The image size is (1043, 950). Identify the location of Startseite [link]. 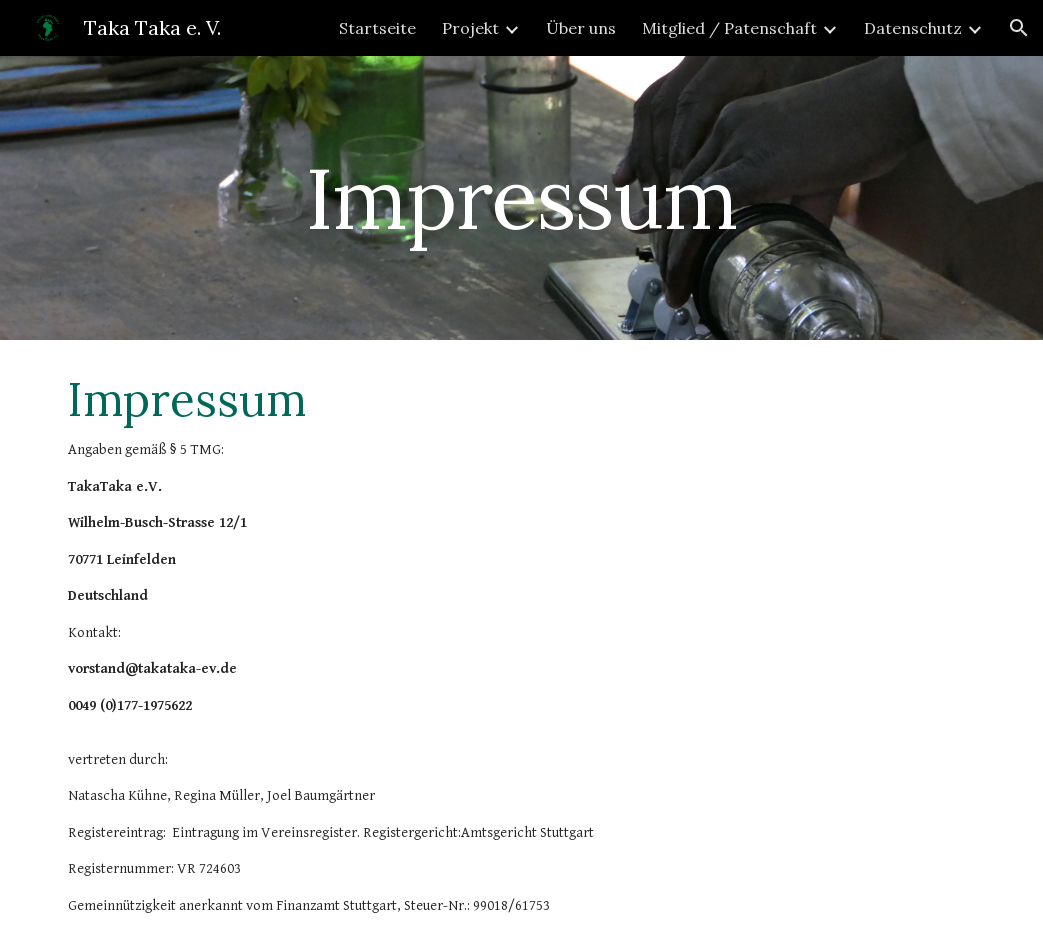
(377, 28).